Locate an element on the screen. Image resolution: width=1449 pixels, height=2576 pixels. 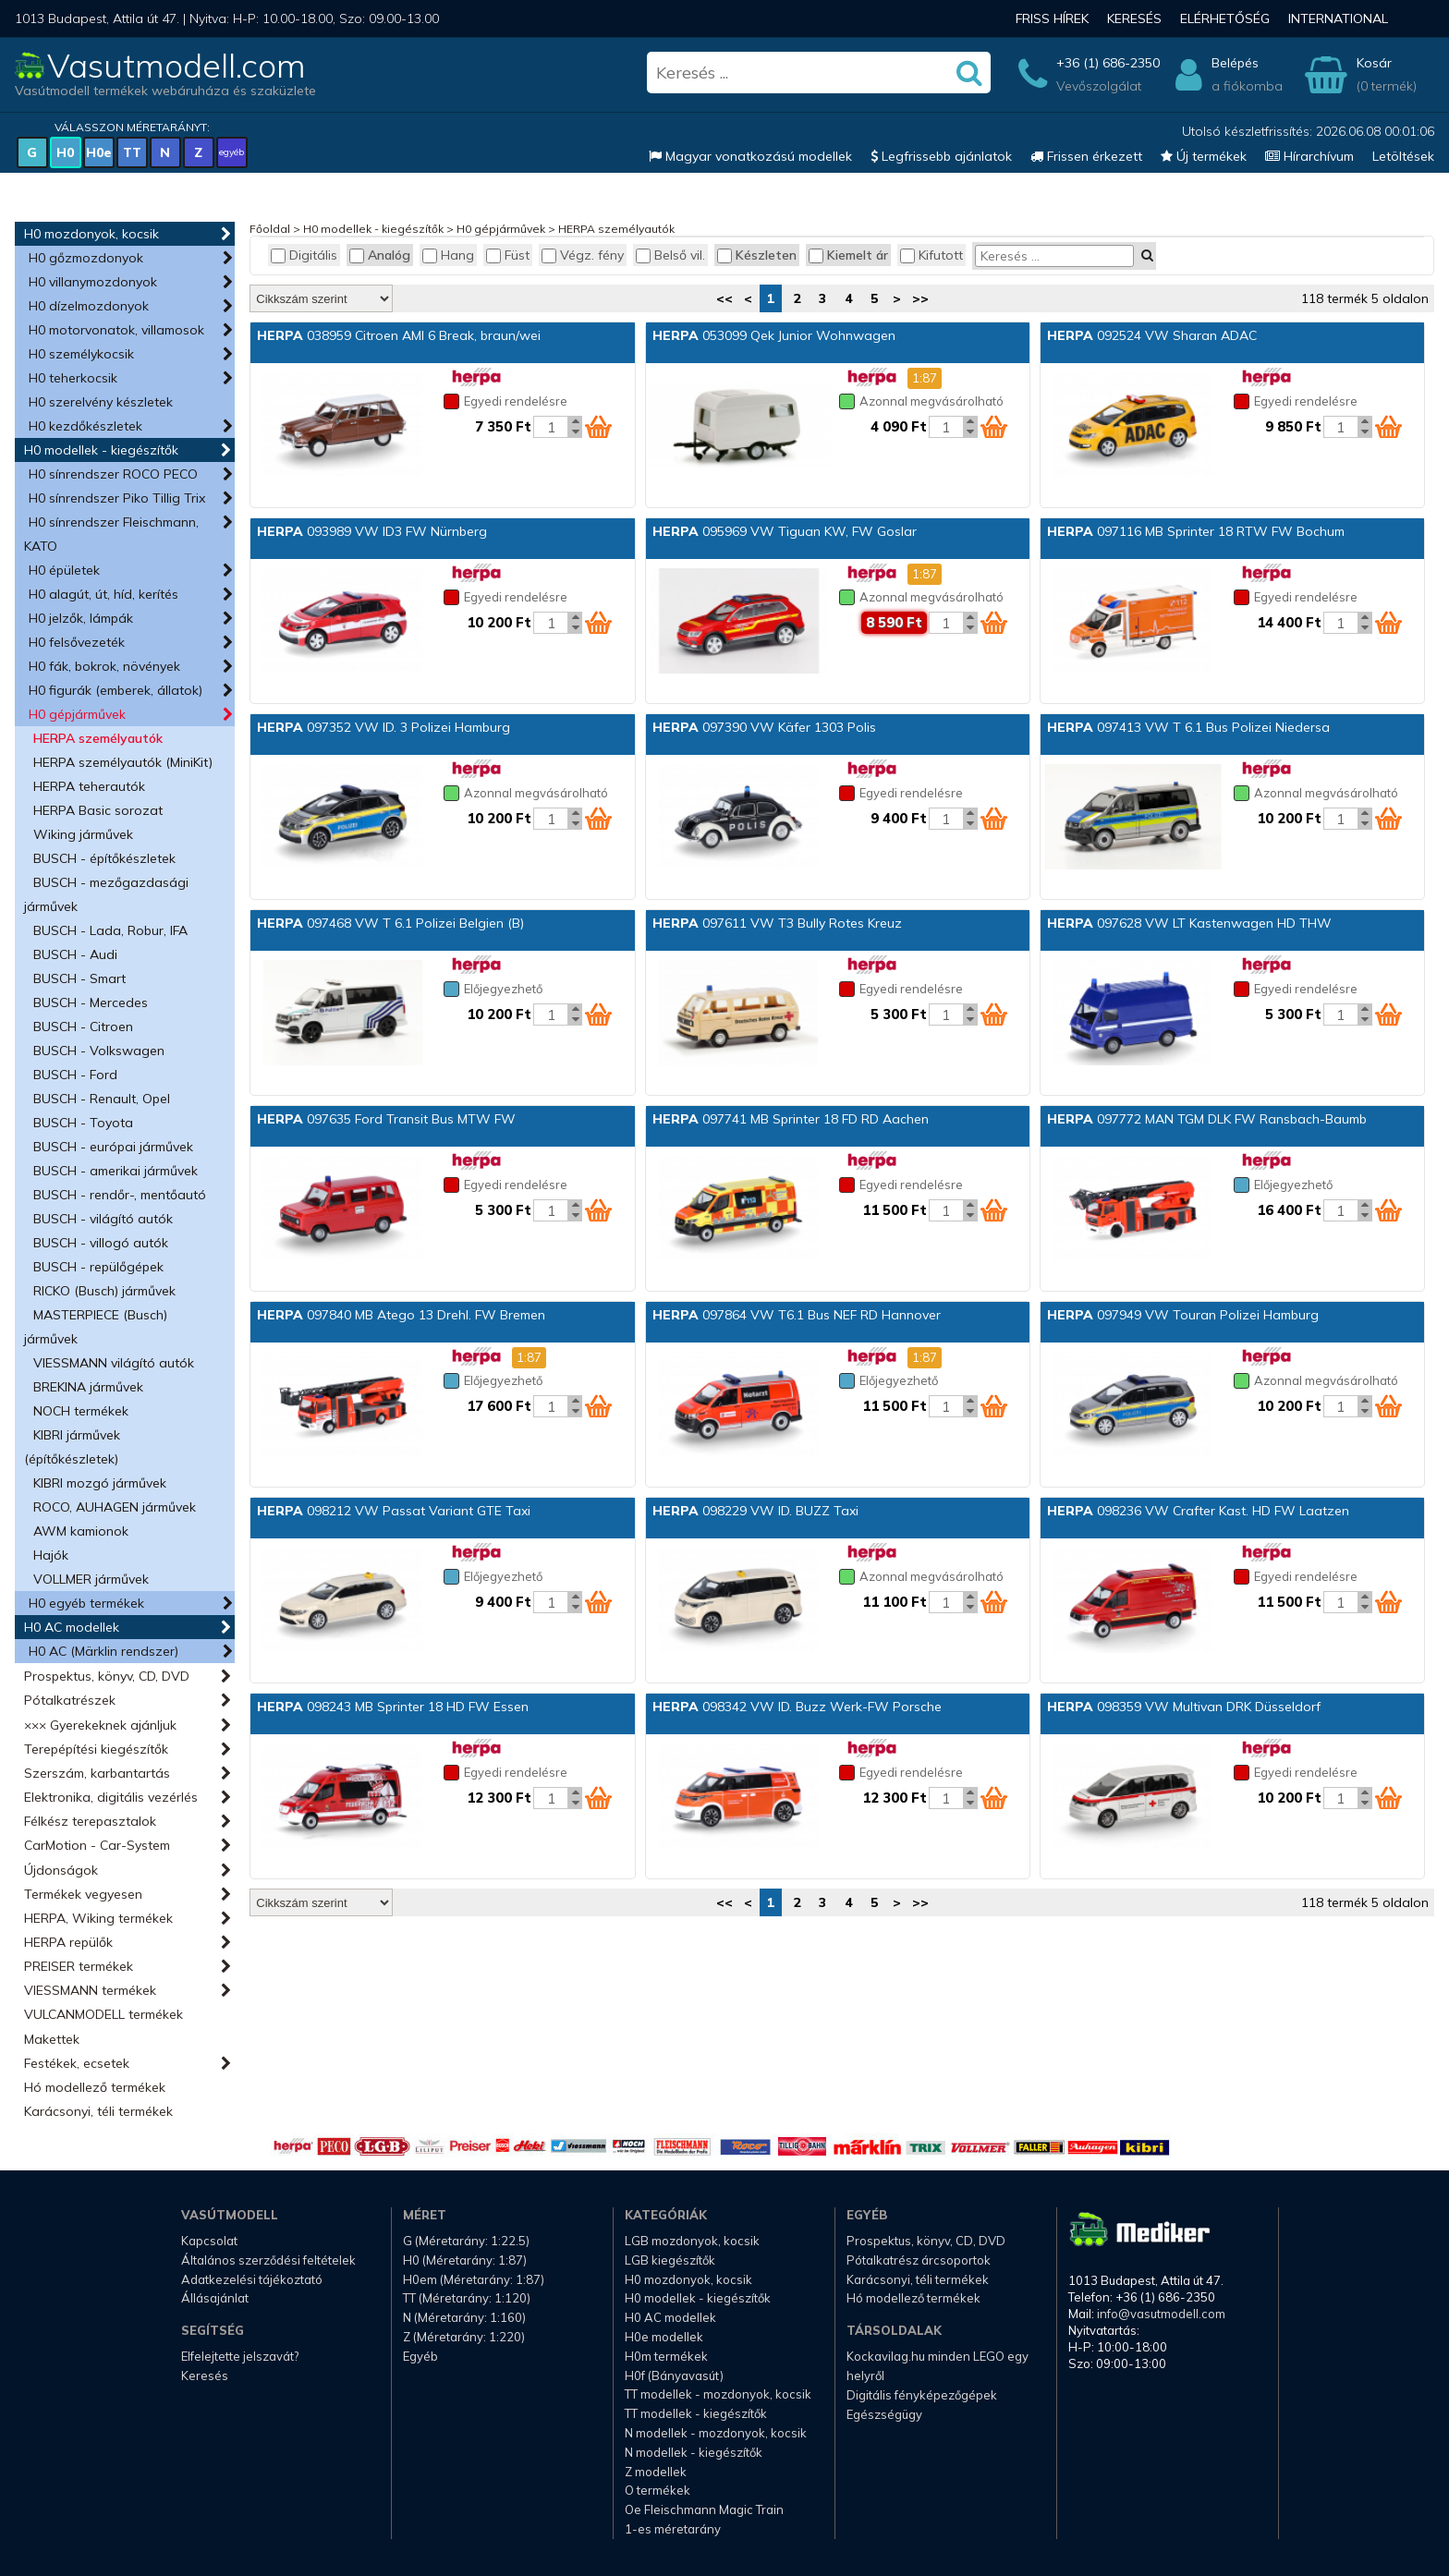
H0e modellek is located at coordinates (664, 2336).